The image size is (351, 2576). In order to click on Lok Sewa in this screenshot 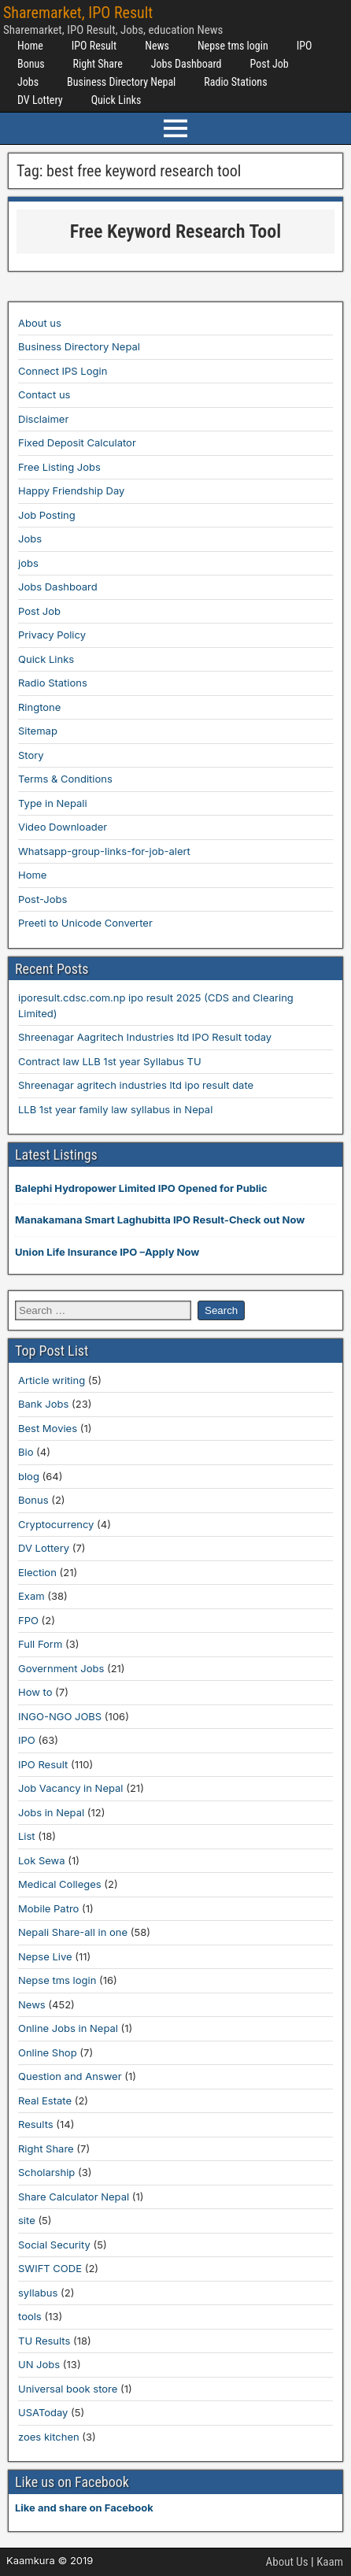, I will do `click(41, 1860)`.